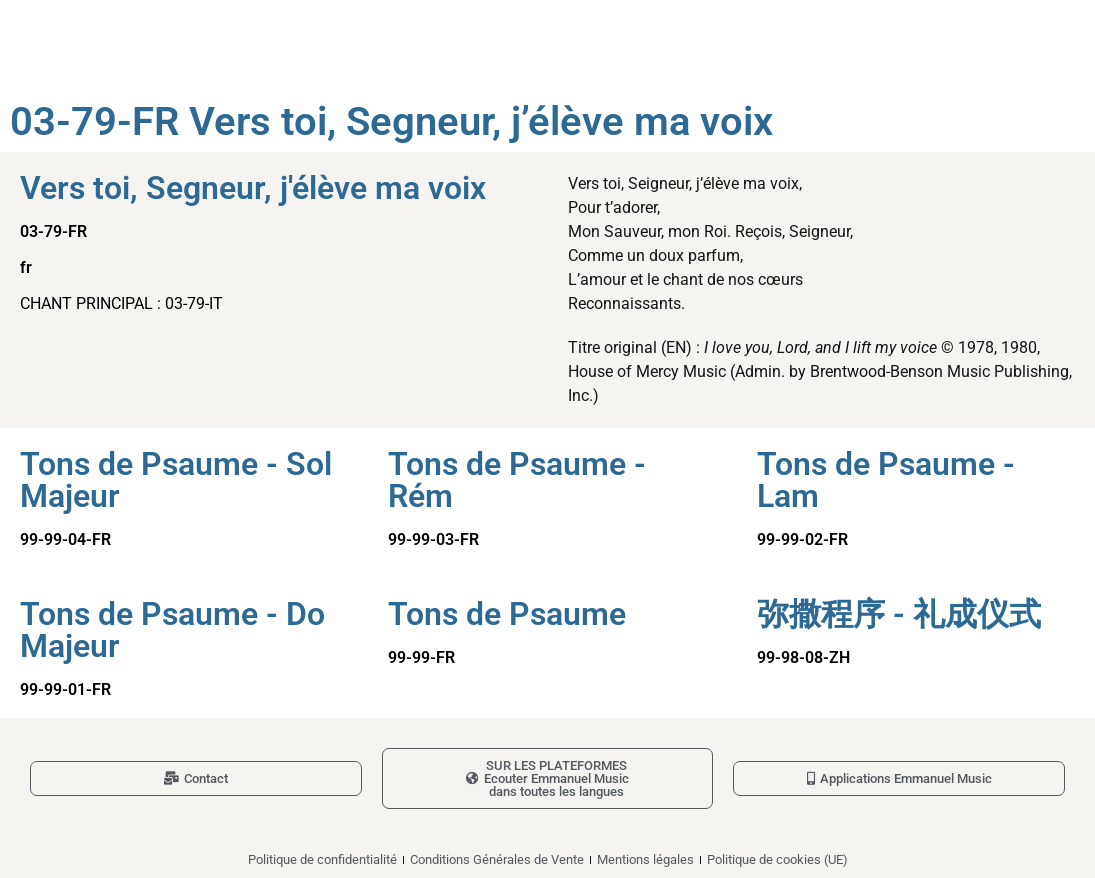 The image size is (1095, 878). I want to click on Mentions légales, so click(645, 859).